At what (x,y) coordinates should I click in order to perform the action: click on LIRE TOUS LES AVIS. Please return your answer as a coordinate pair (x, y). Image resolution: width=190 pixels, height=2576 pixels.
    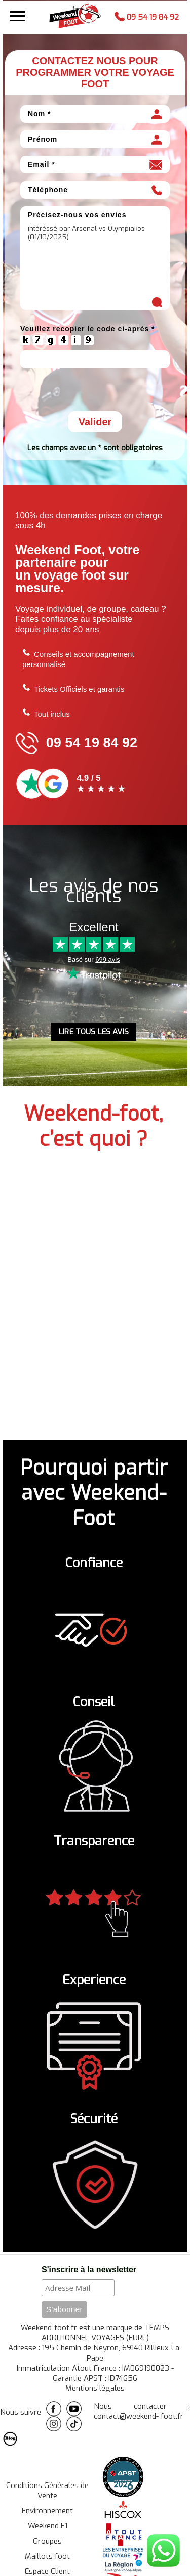
    Looking at the image, I should click on (94, 1035).